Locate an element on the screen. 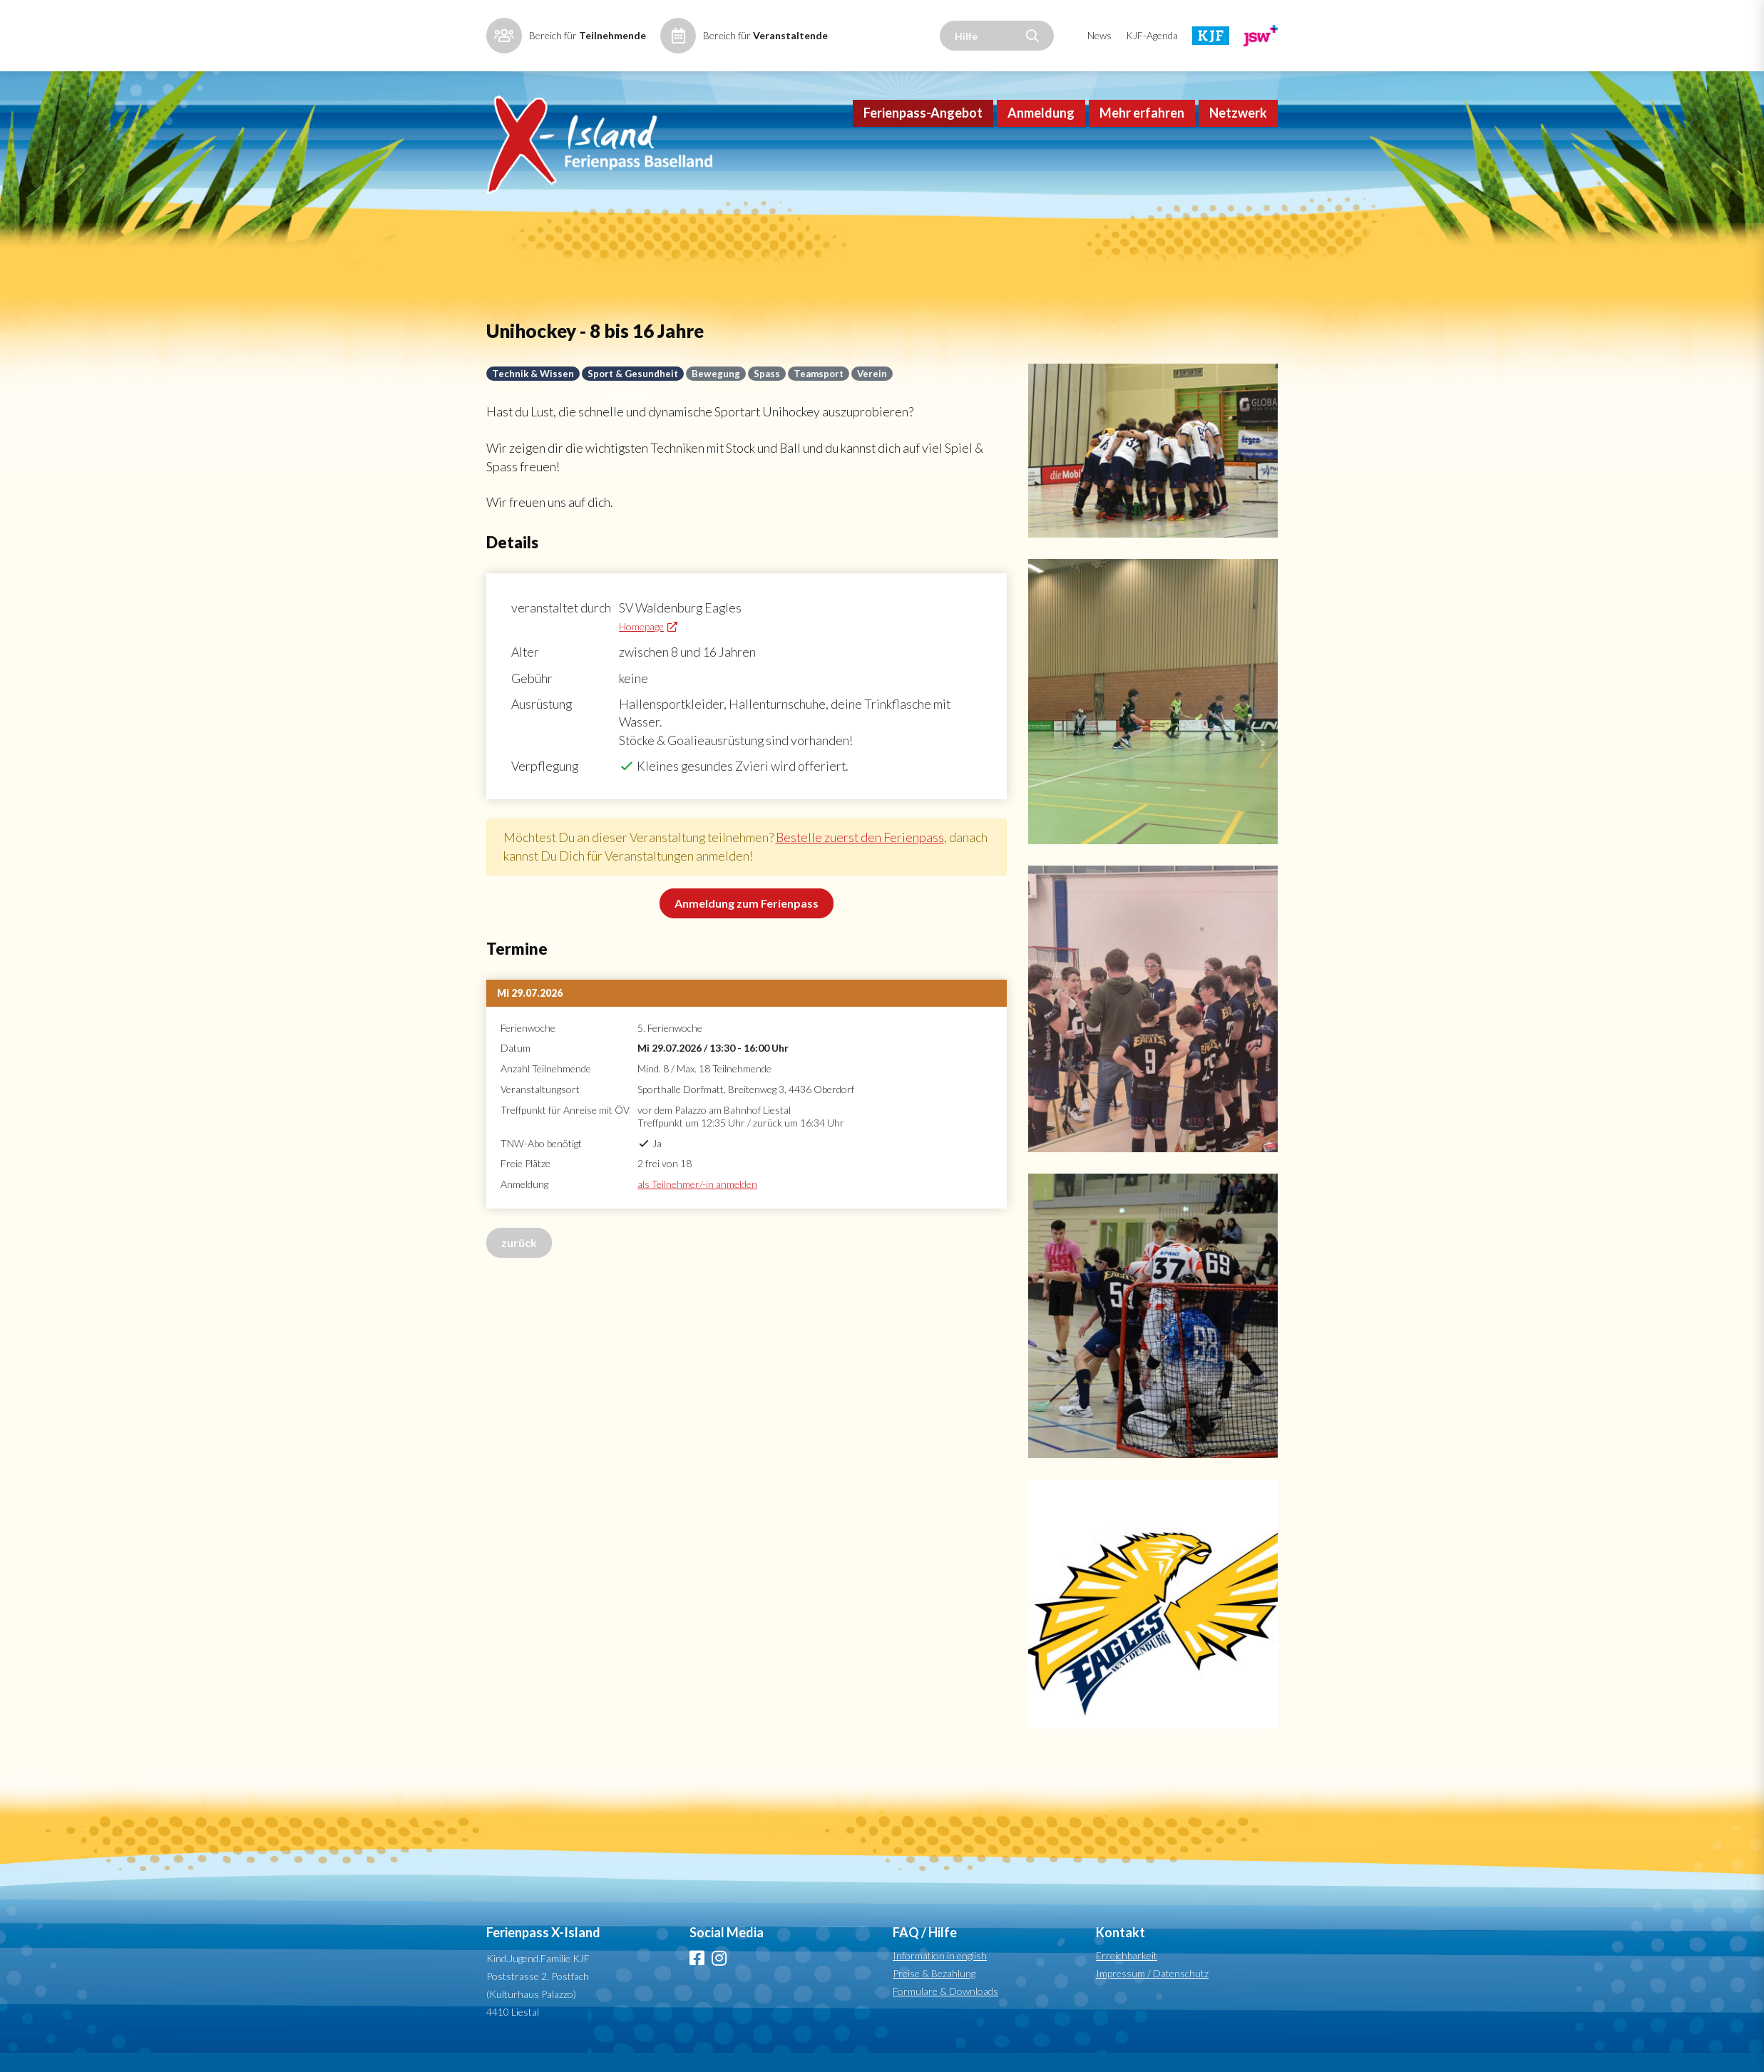 Image resolution: width=1764 pixels, height=2072 pixels. Information in english is located at coordinates (940, 1975).